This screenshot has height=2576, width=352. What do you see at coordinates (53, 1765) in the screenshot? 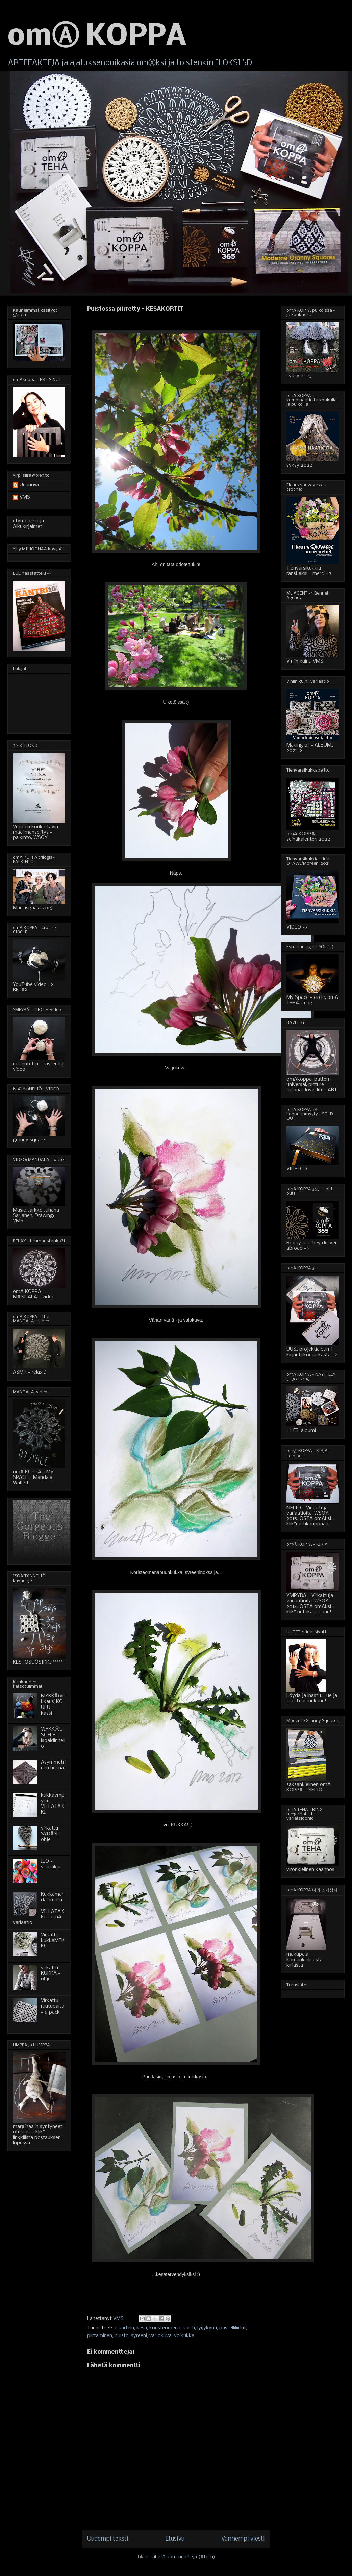
I see `Asymmetrinen helma` at bounding box center [53, 1765].